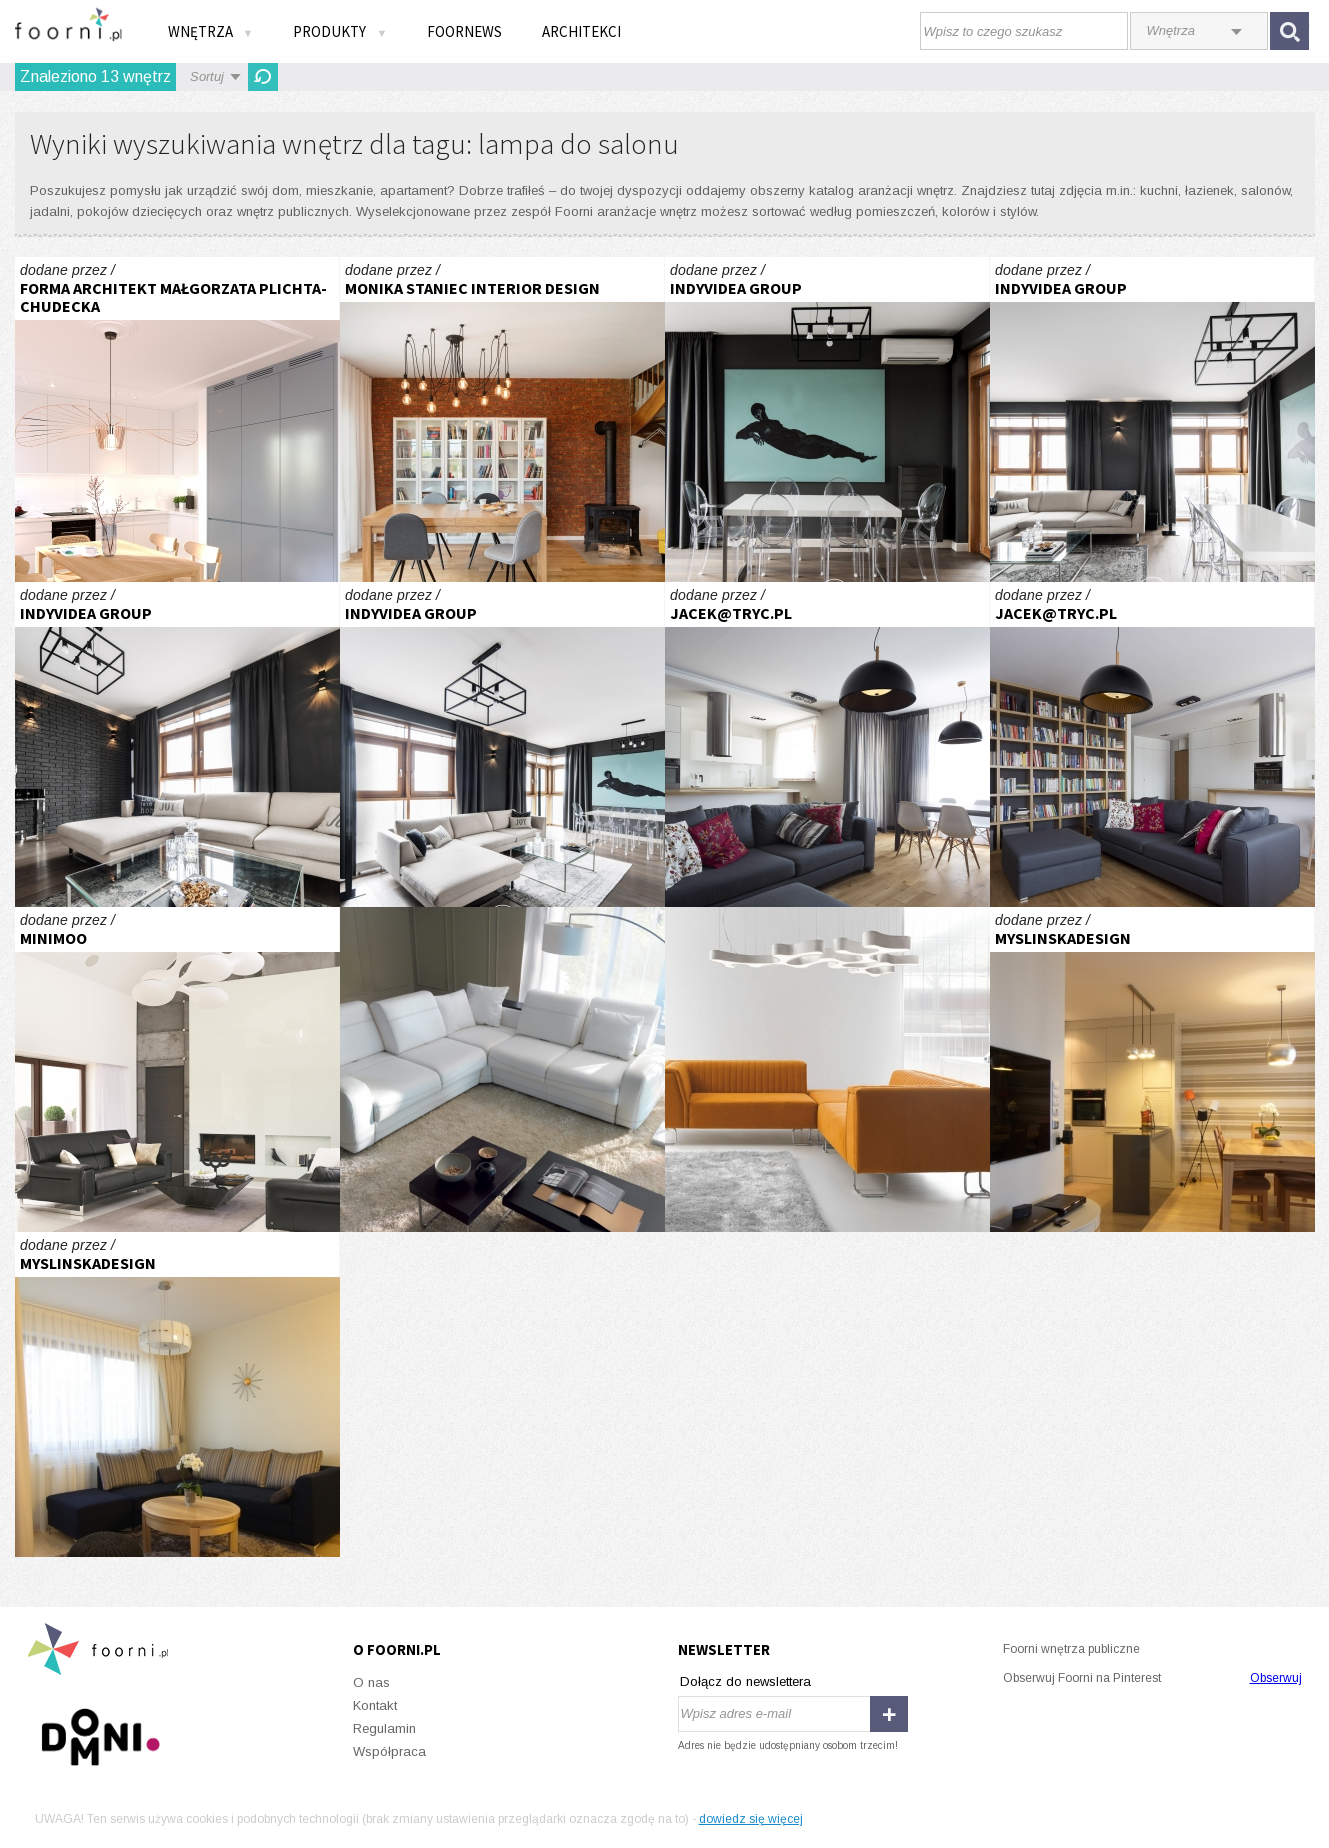 This screenshot has width=1329, height=1848. What do you see at coordinates (263, 77) in the screenshot?
I see `Odśwież` at bounding box center [263, 77].